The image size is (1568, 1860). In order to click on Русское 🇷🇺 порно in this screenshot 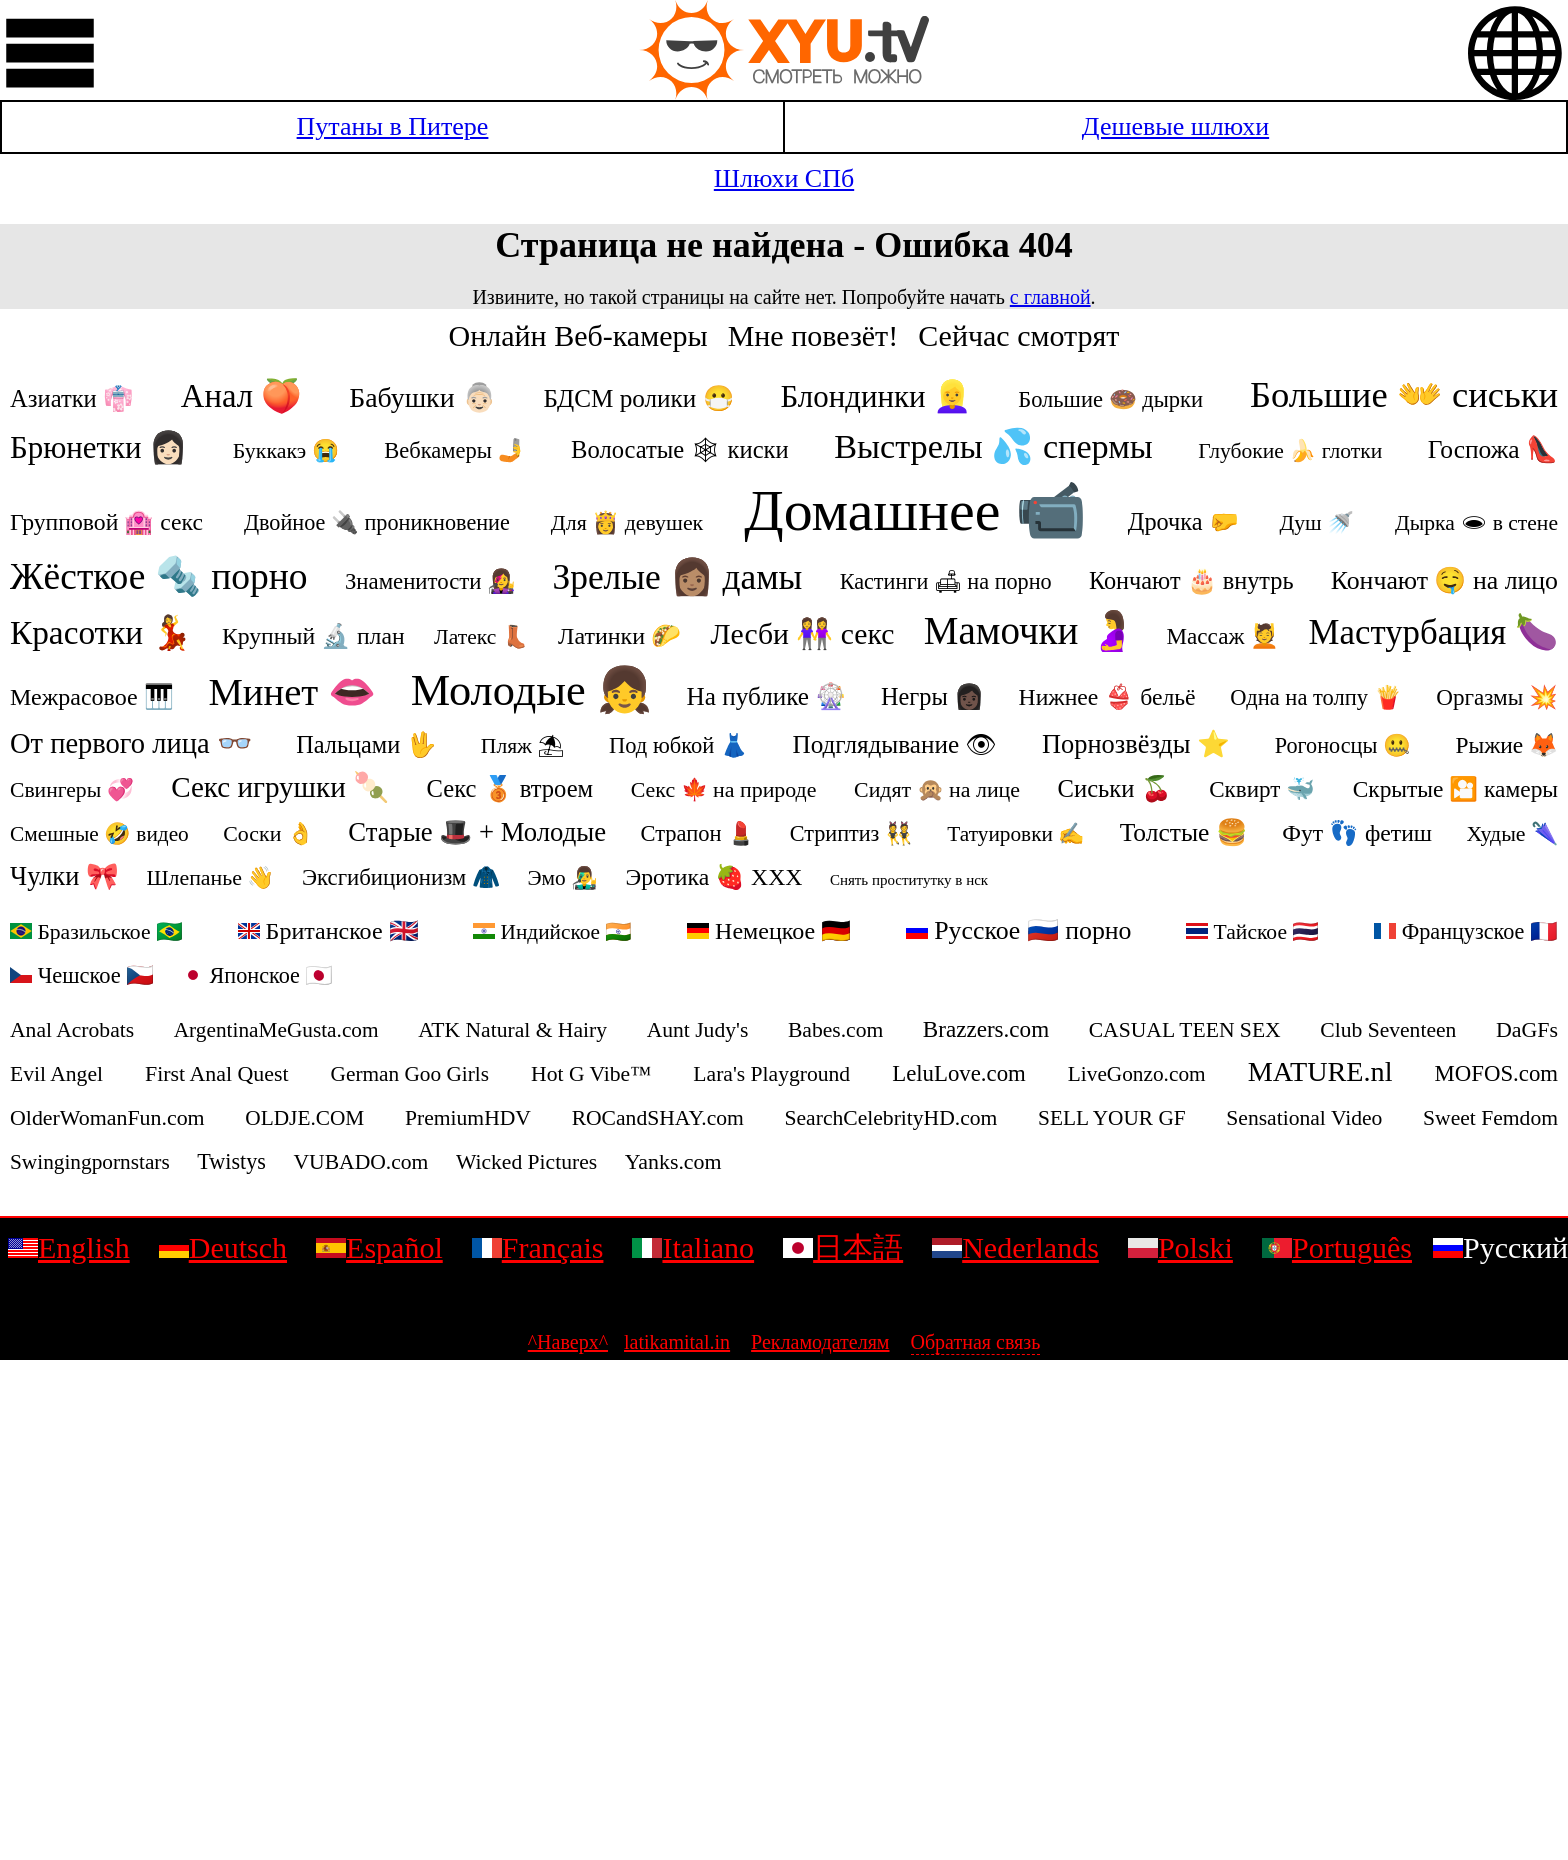, I will do `click(1019, 930)`.